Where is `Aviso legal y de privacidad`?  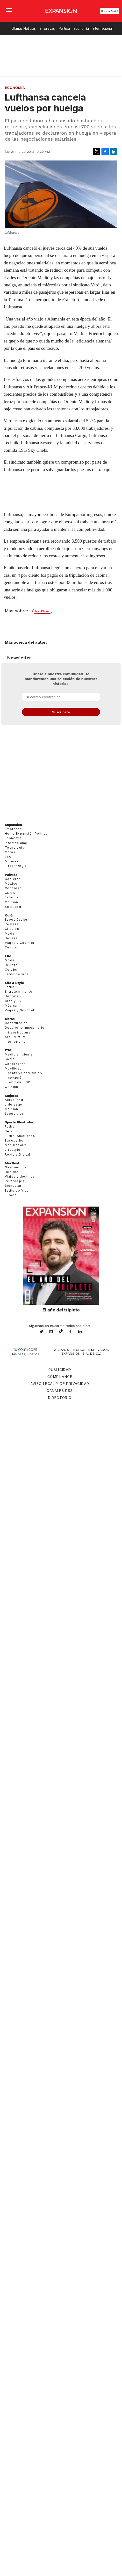
Aviso legal y de privacidad is located at coordinates (59, 1384).